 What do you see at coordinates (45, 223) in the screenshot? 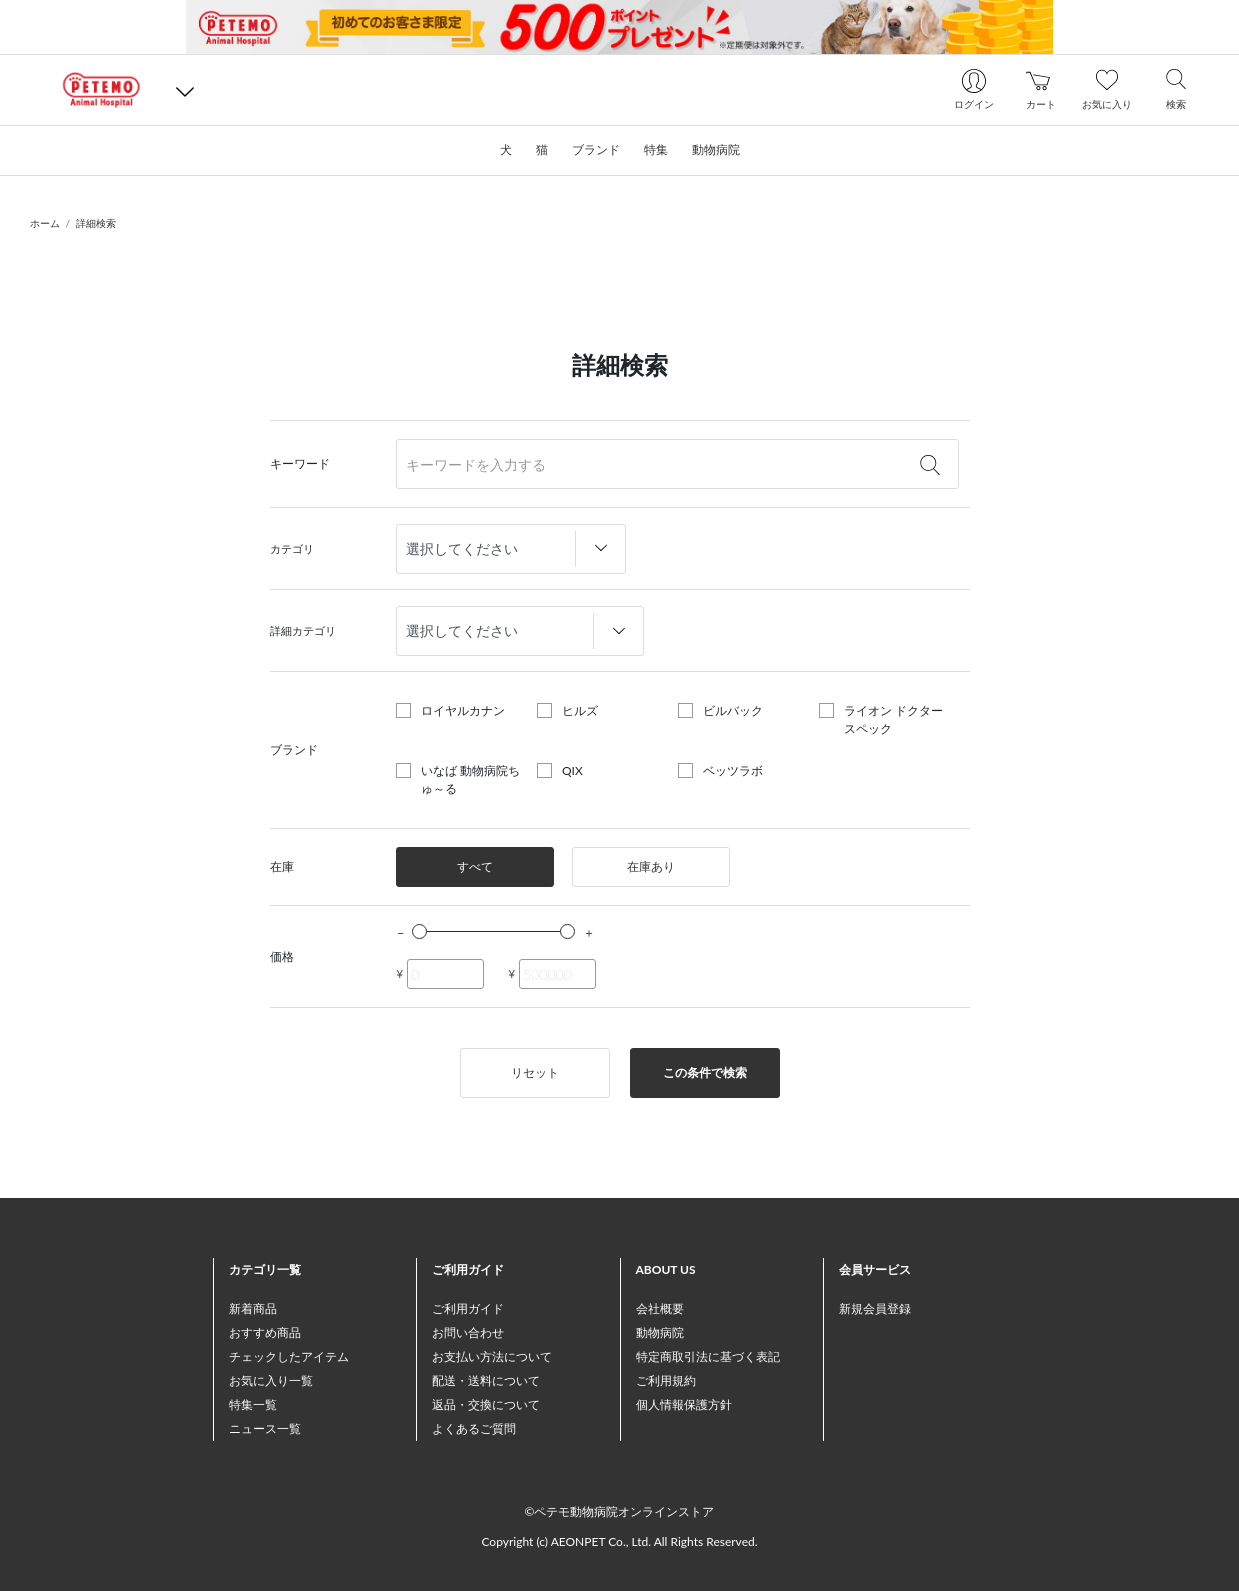
I see `ホーム` at bounding box center [45, 223].